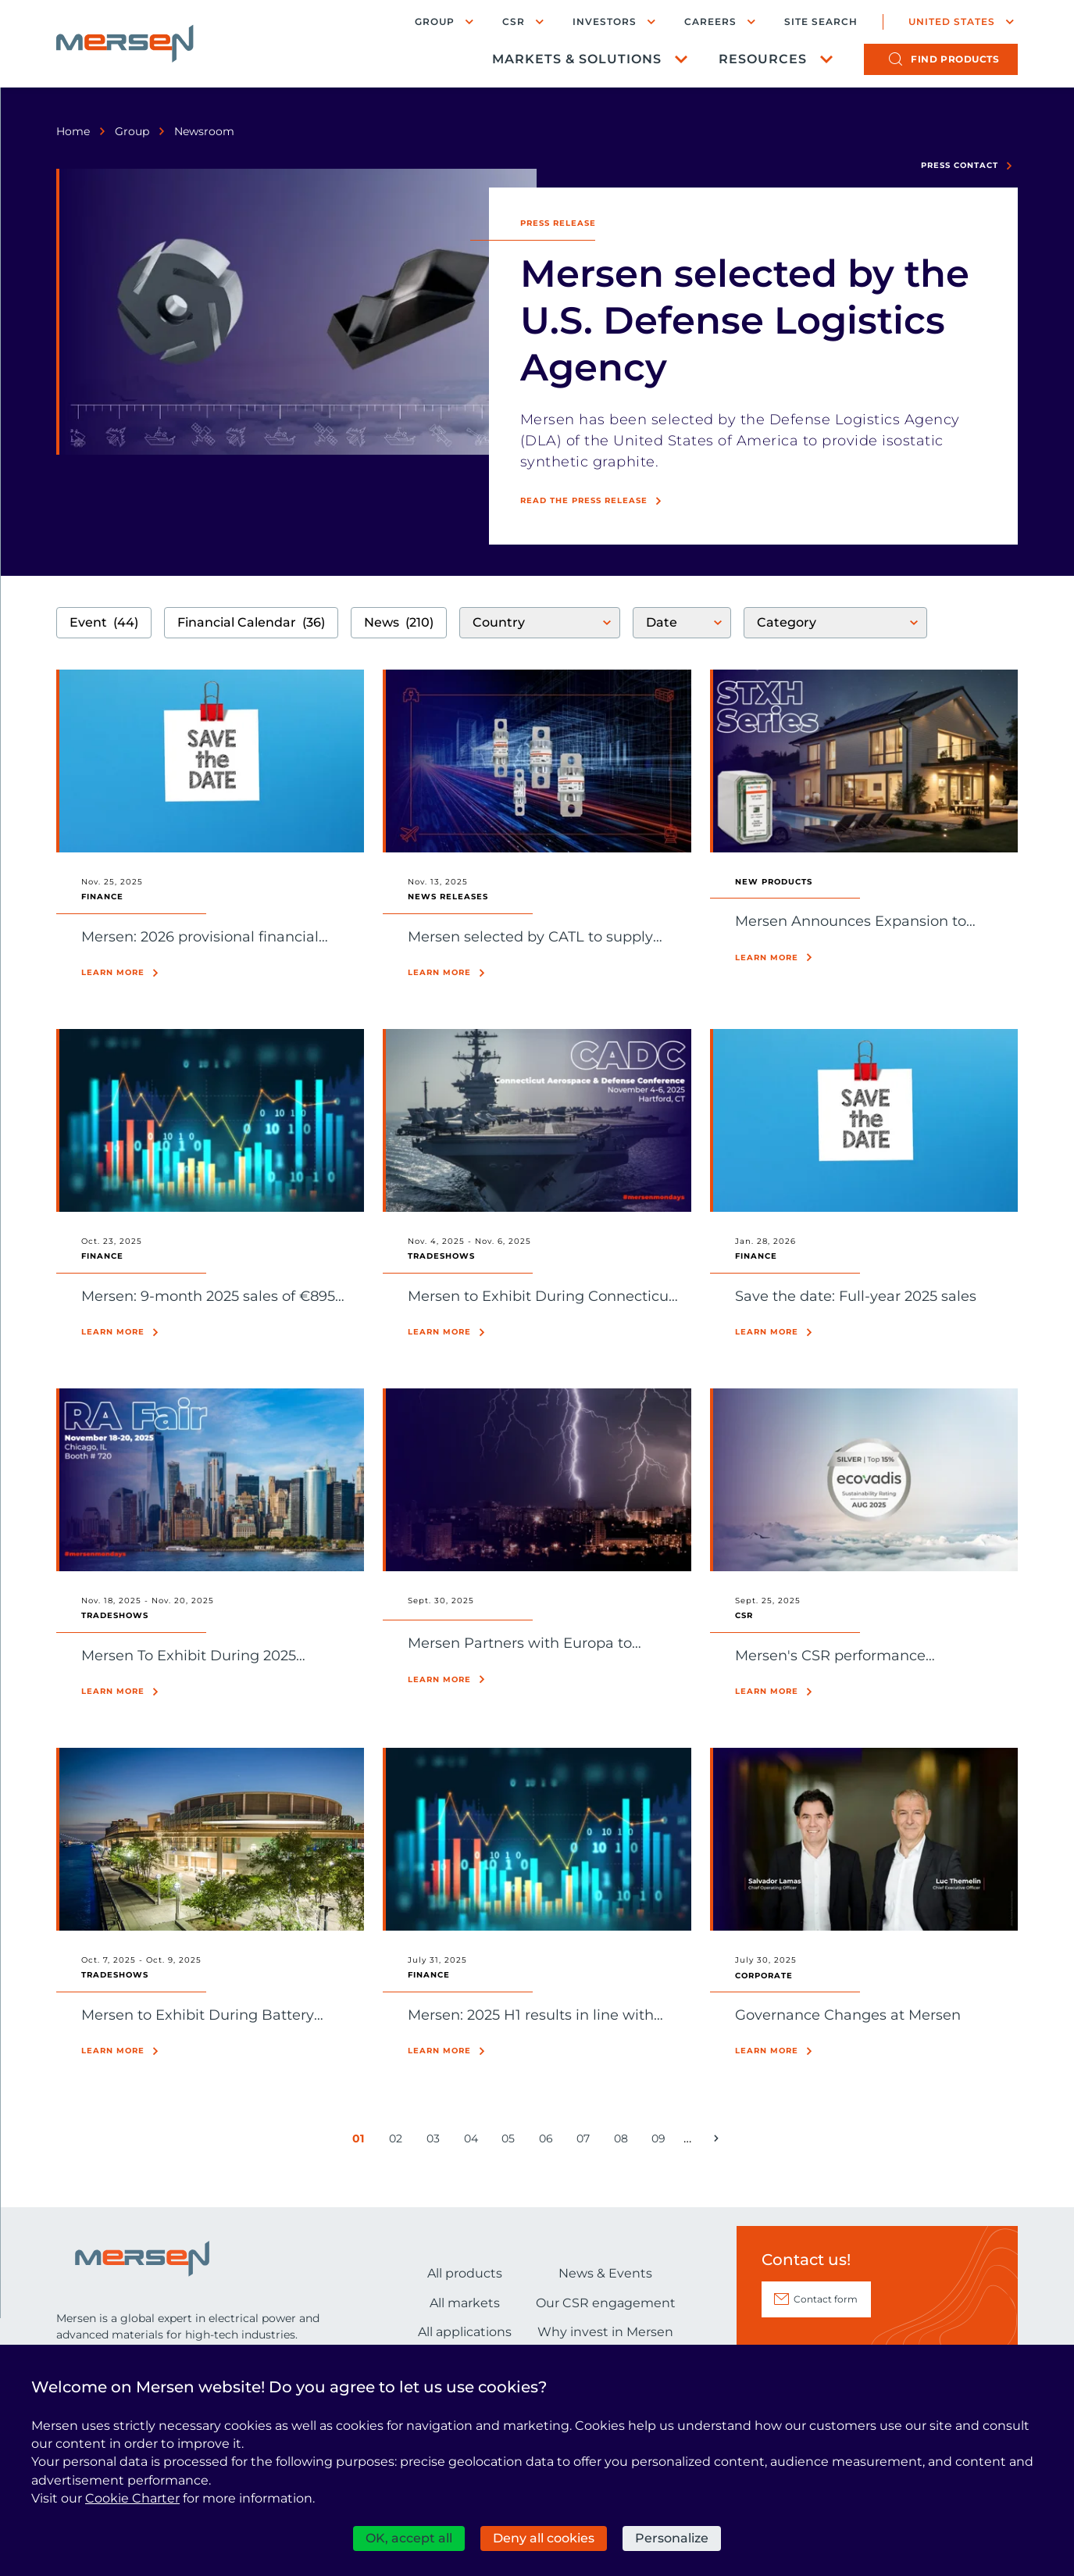  I want to click on Investors, so click(605, 21).